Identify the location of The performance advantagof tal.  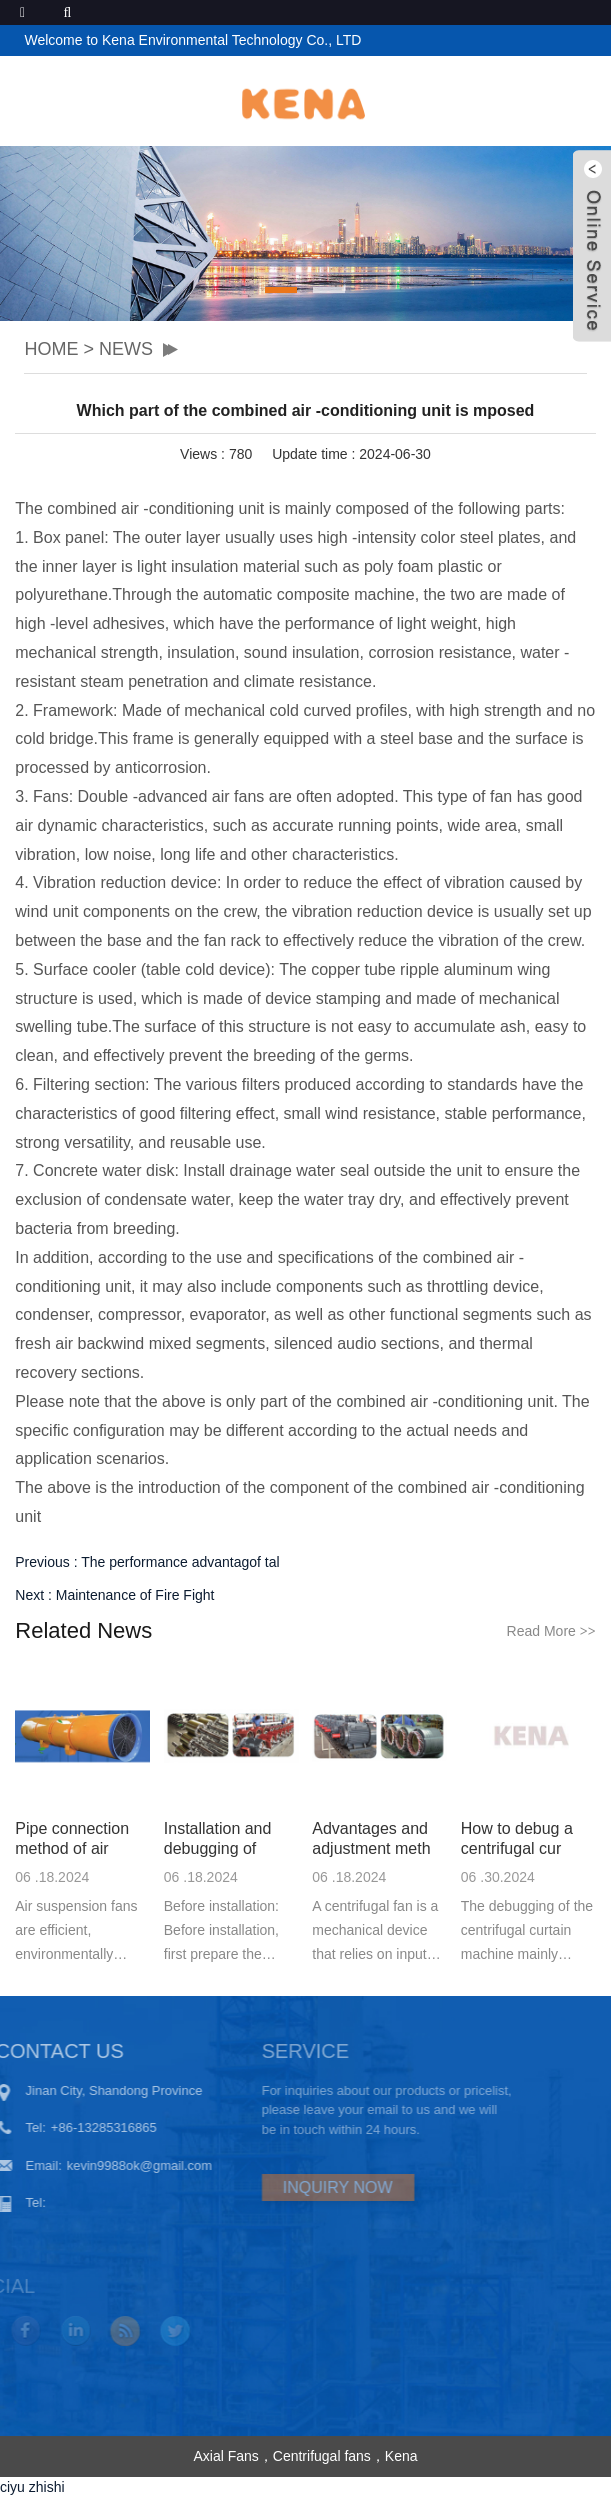
(180, 1562).